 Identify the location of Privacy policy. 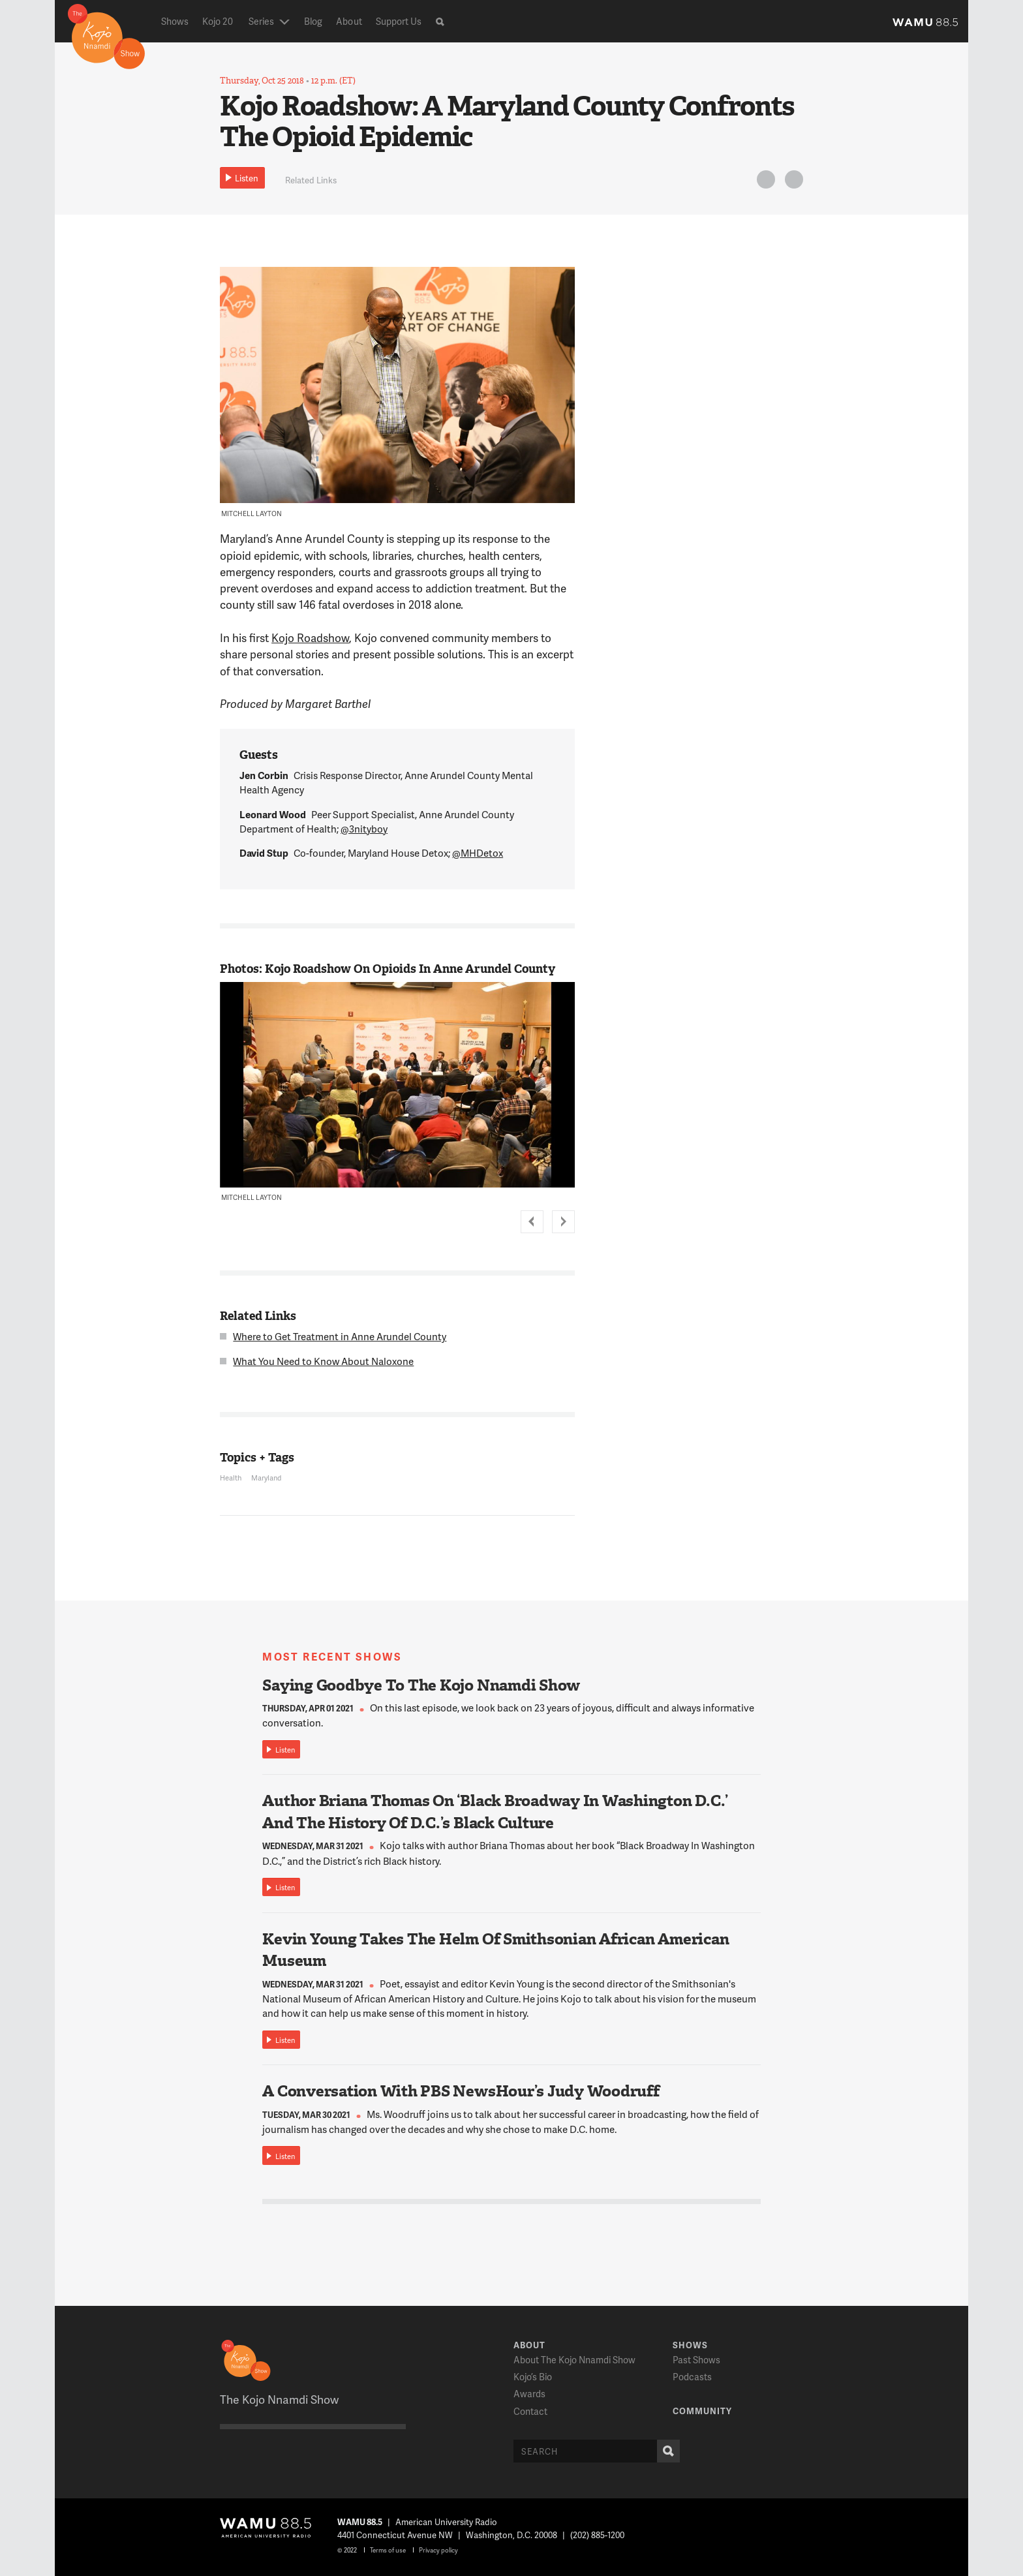
(438, 2549).